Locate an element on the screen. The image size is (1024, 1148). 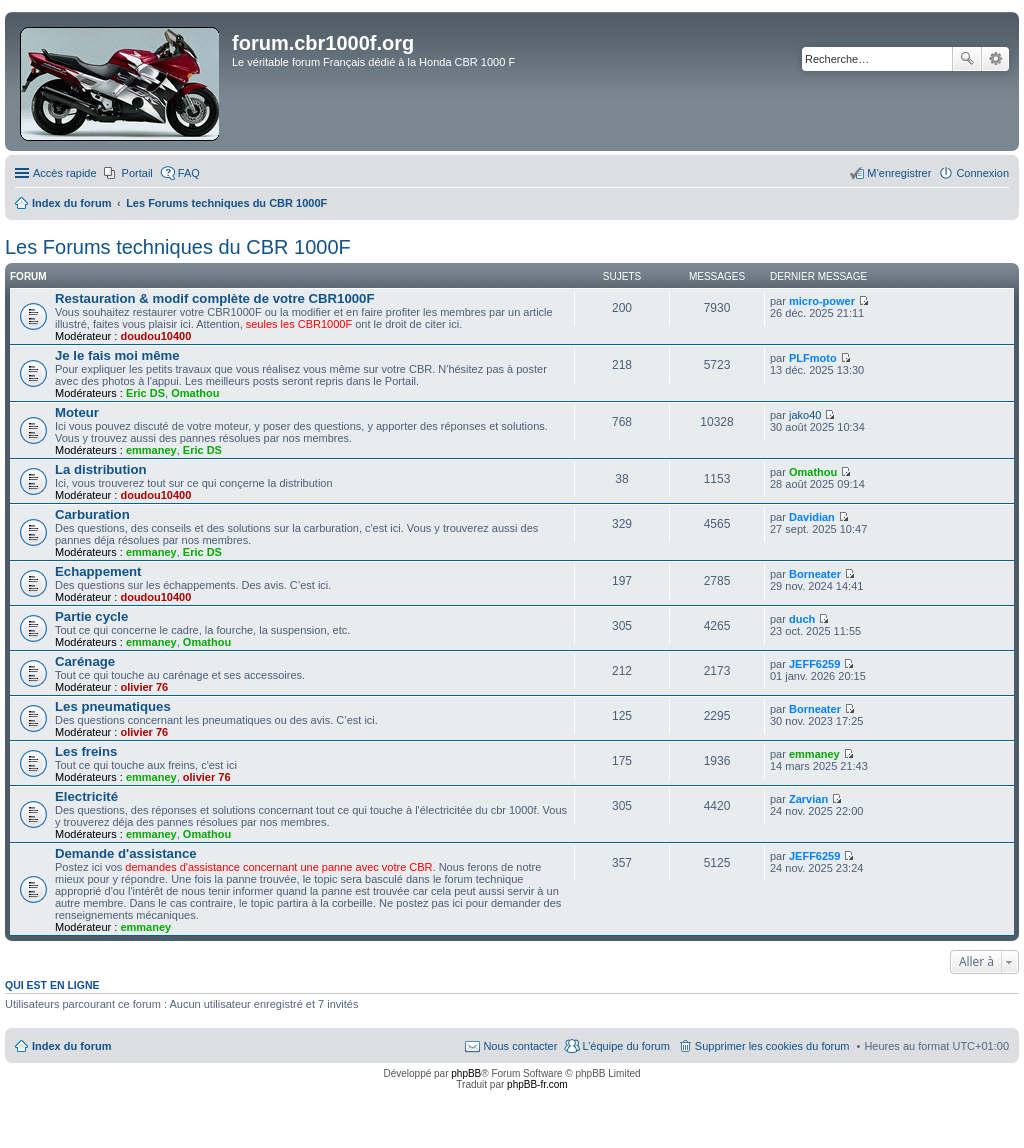
emmaney is located at coordinates (151, 450).